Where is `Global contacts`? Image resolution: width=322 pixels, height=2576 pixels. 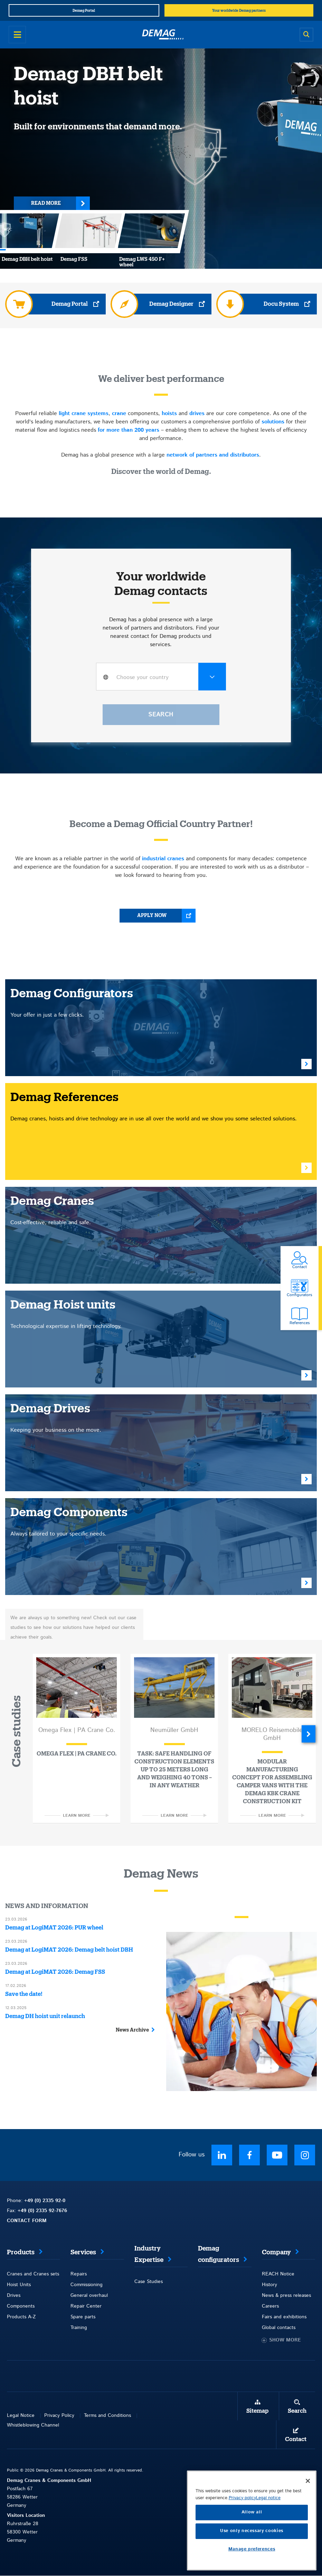 Global contacts is located at coordinates (278, 2327).